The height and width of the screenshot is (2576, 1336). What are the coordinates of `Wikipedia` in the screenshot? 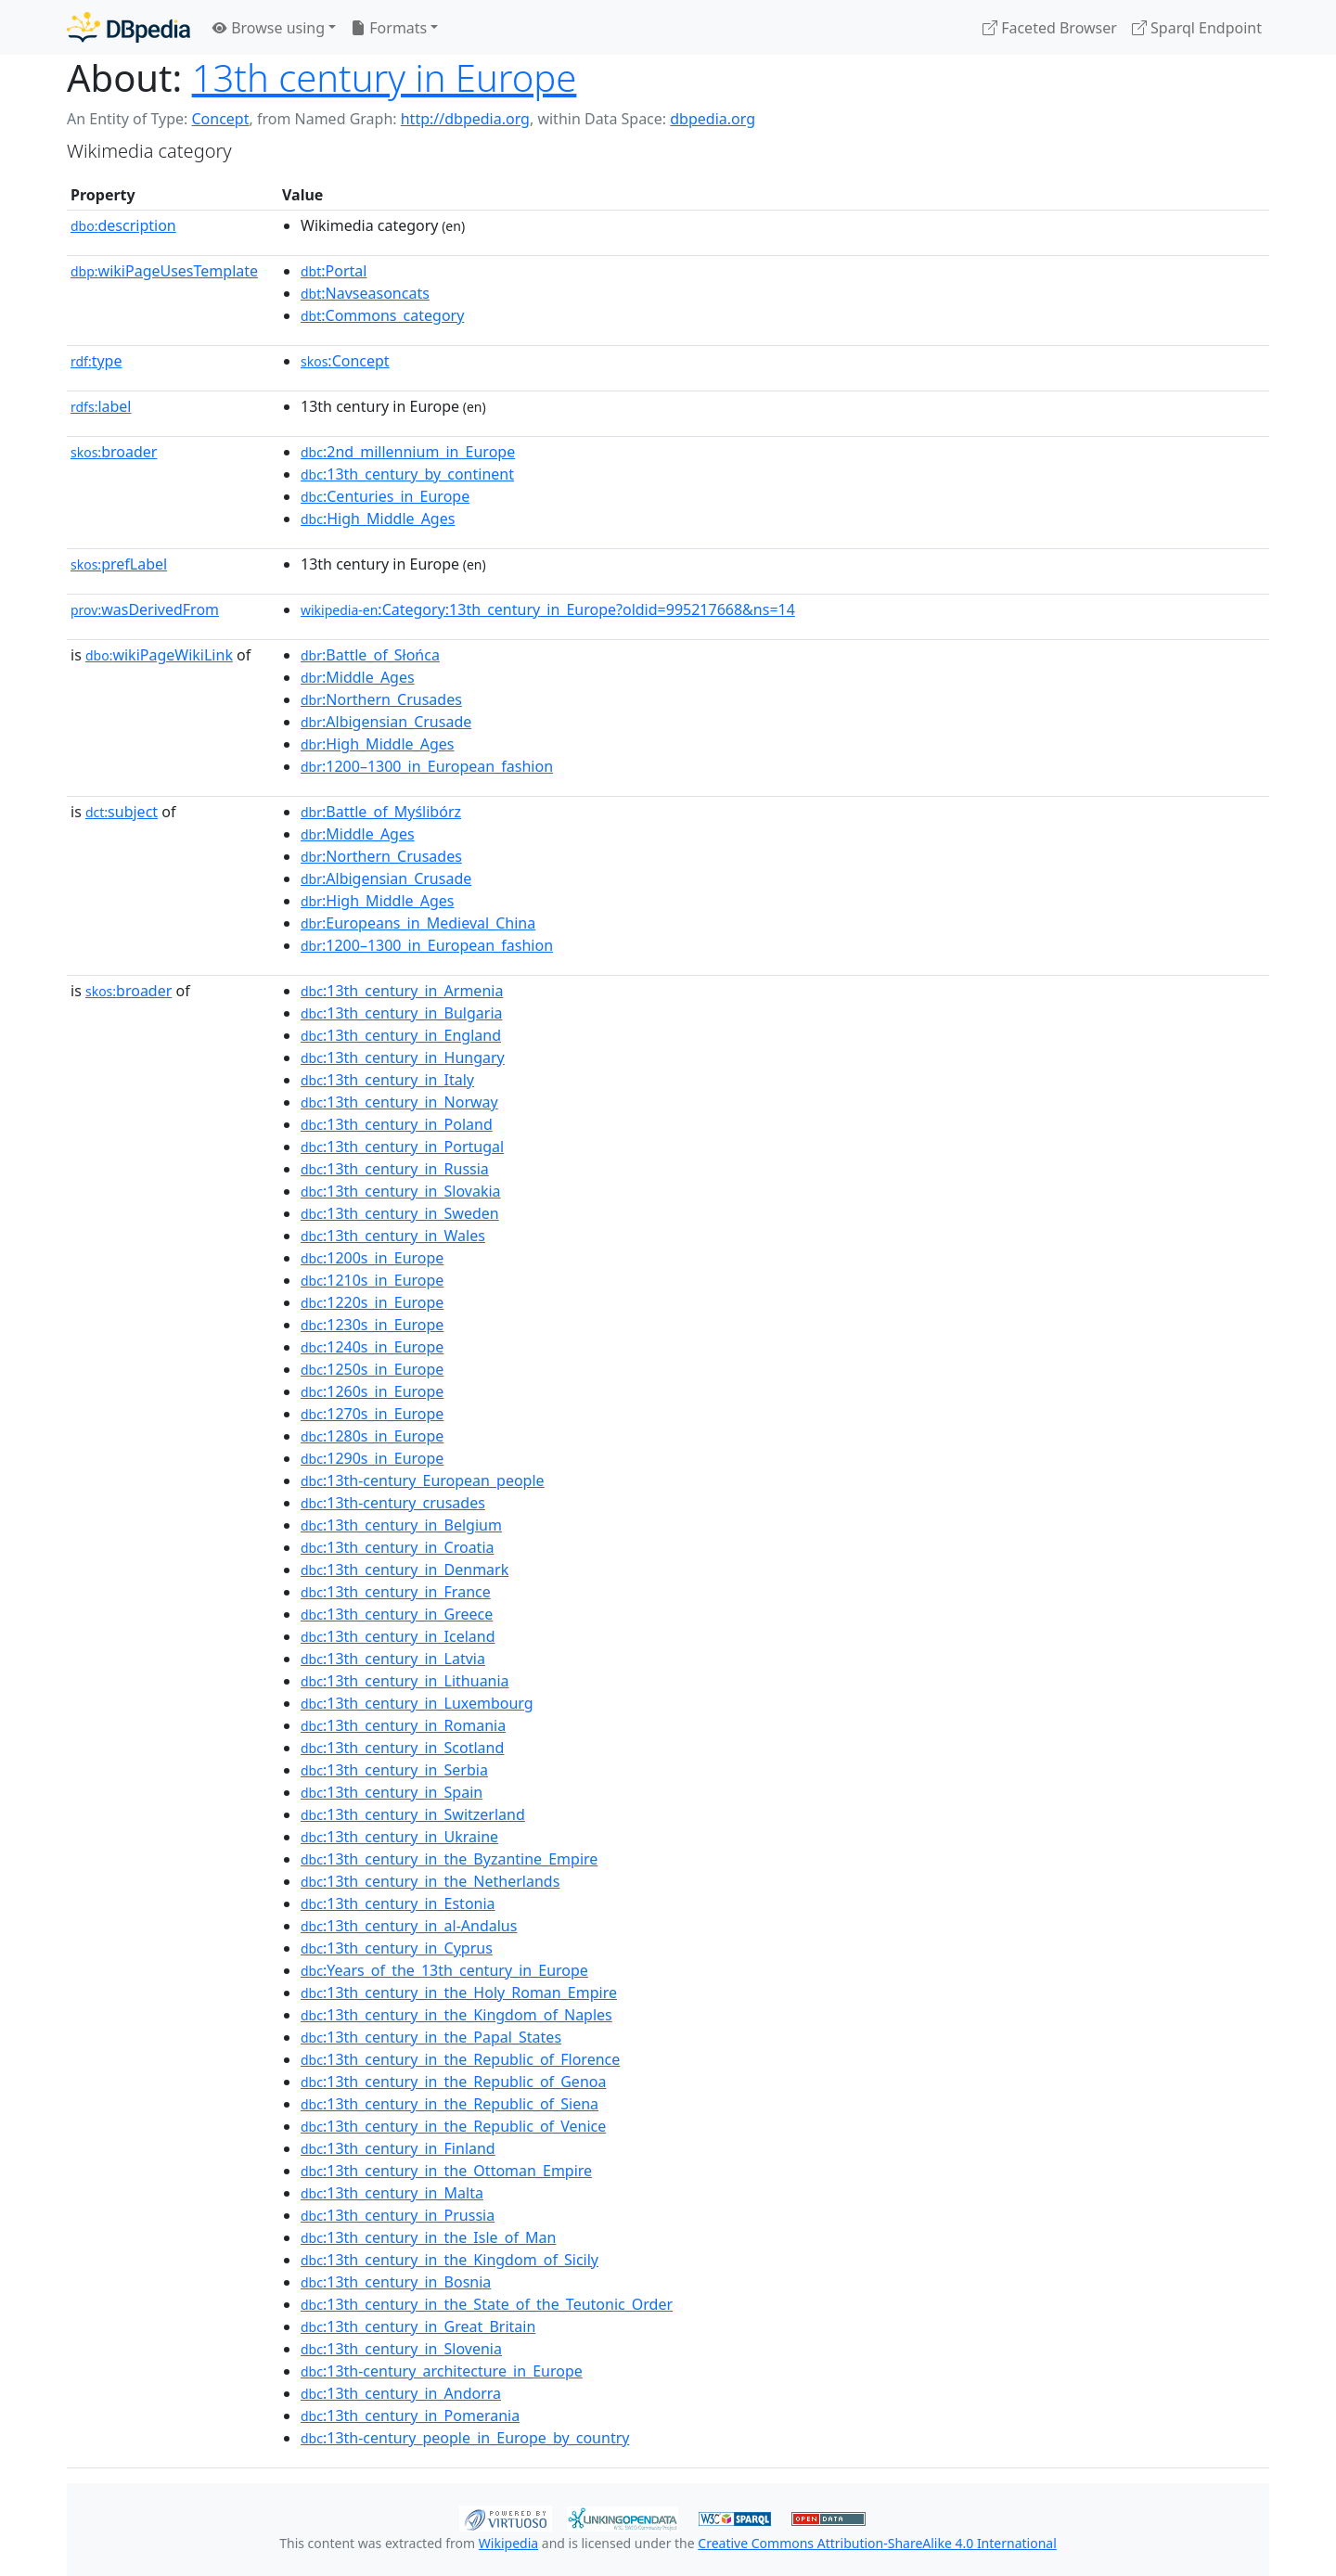 It's located at (508, 2543).